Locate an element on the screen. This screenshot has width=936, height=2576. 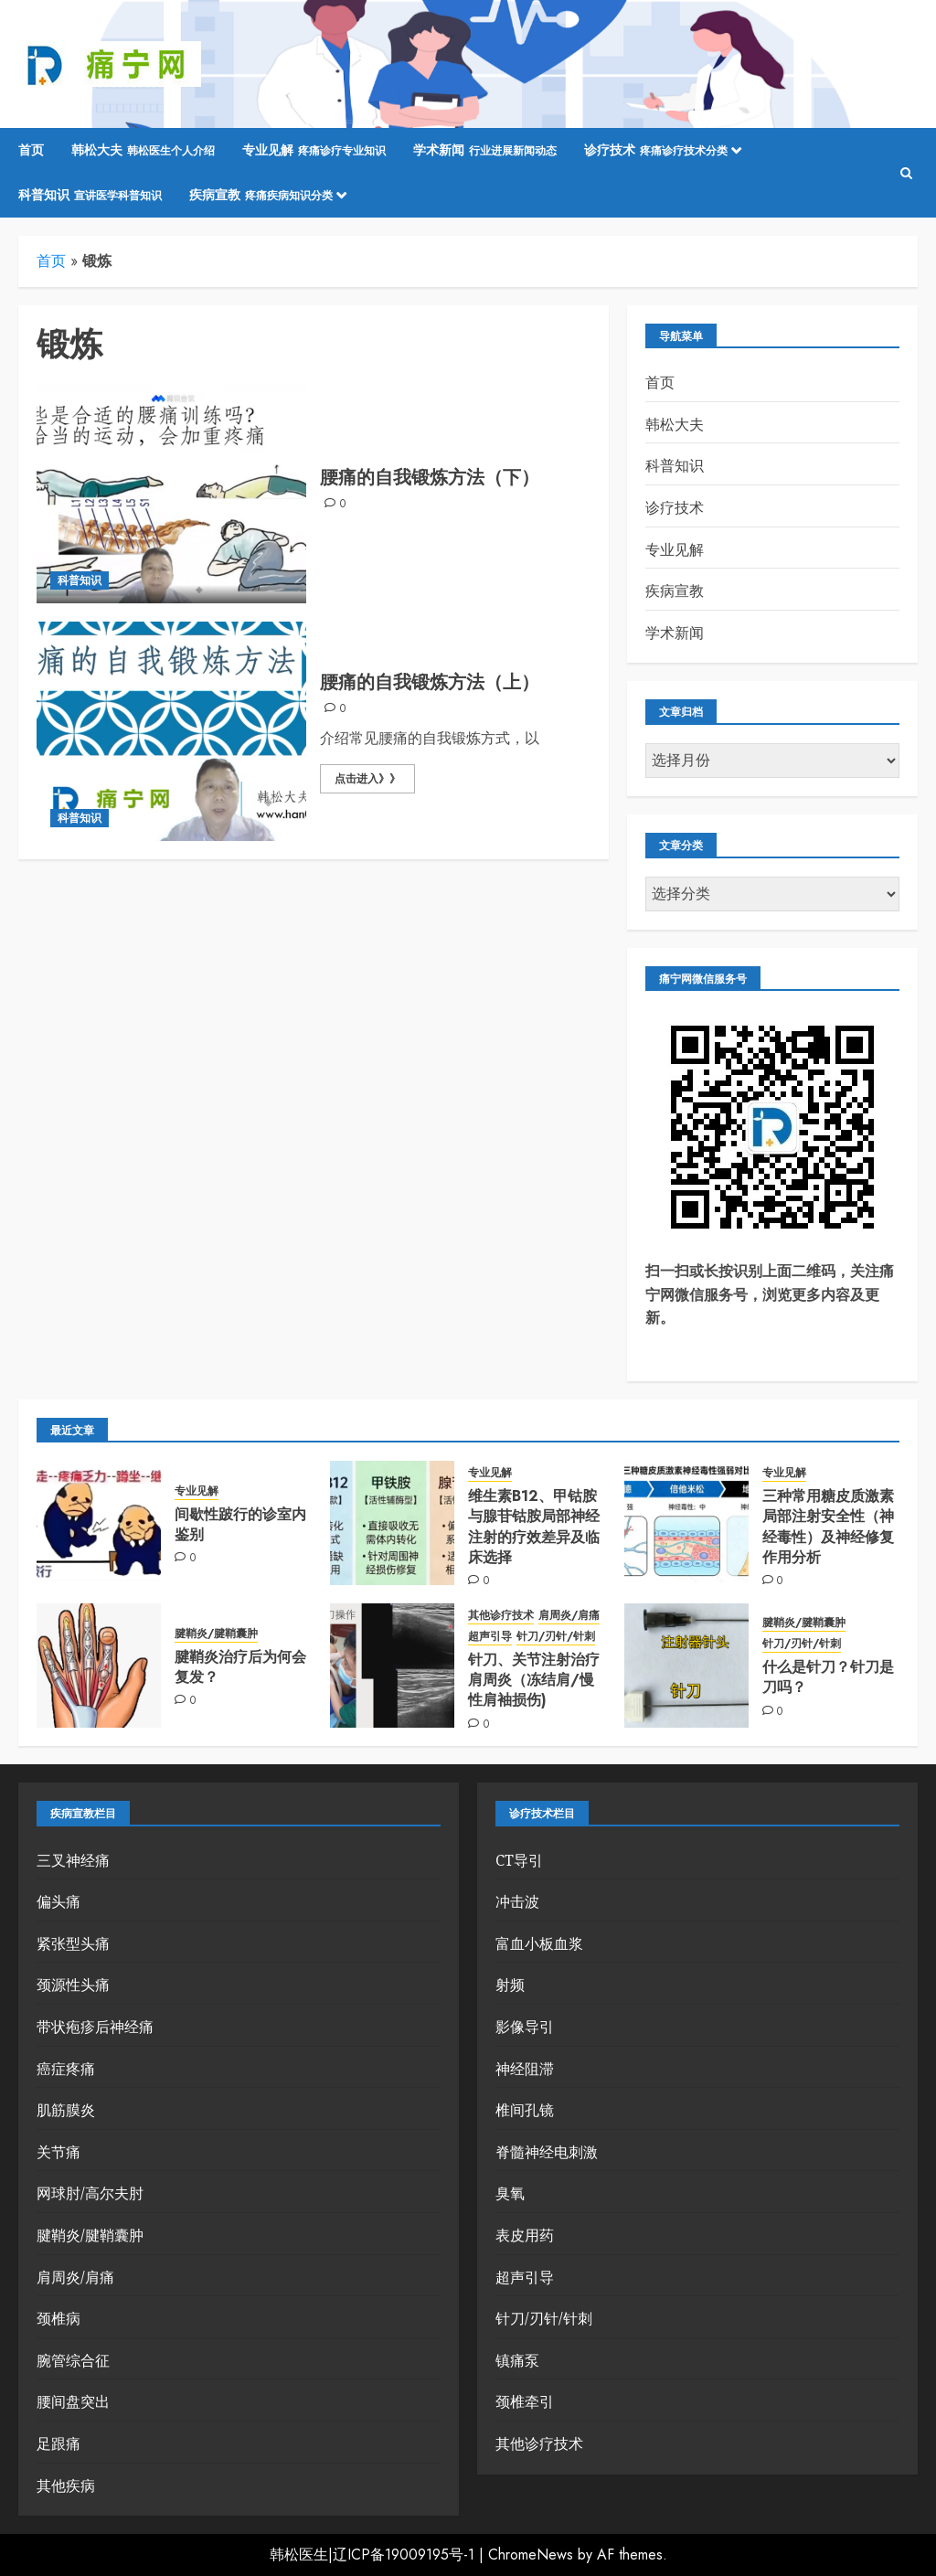
颈源性头痛 is located at coordinates (73, 1985).